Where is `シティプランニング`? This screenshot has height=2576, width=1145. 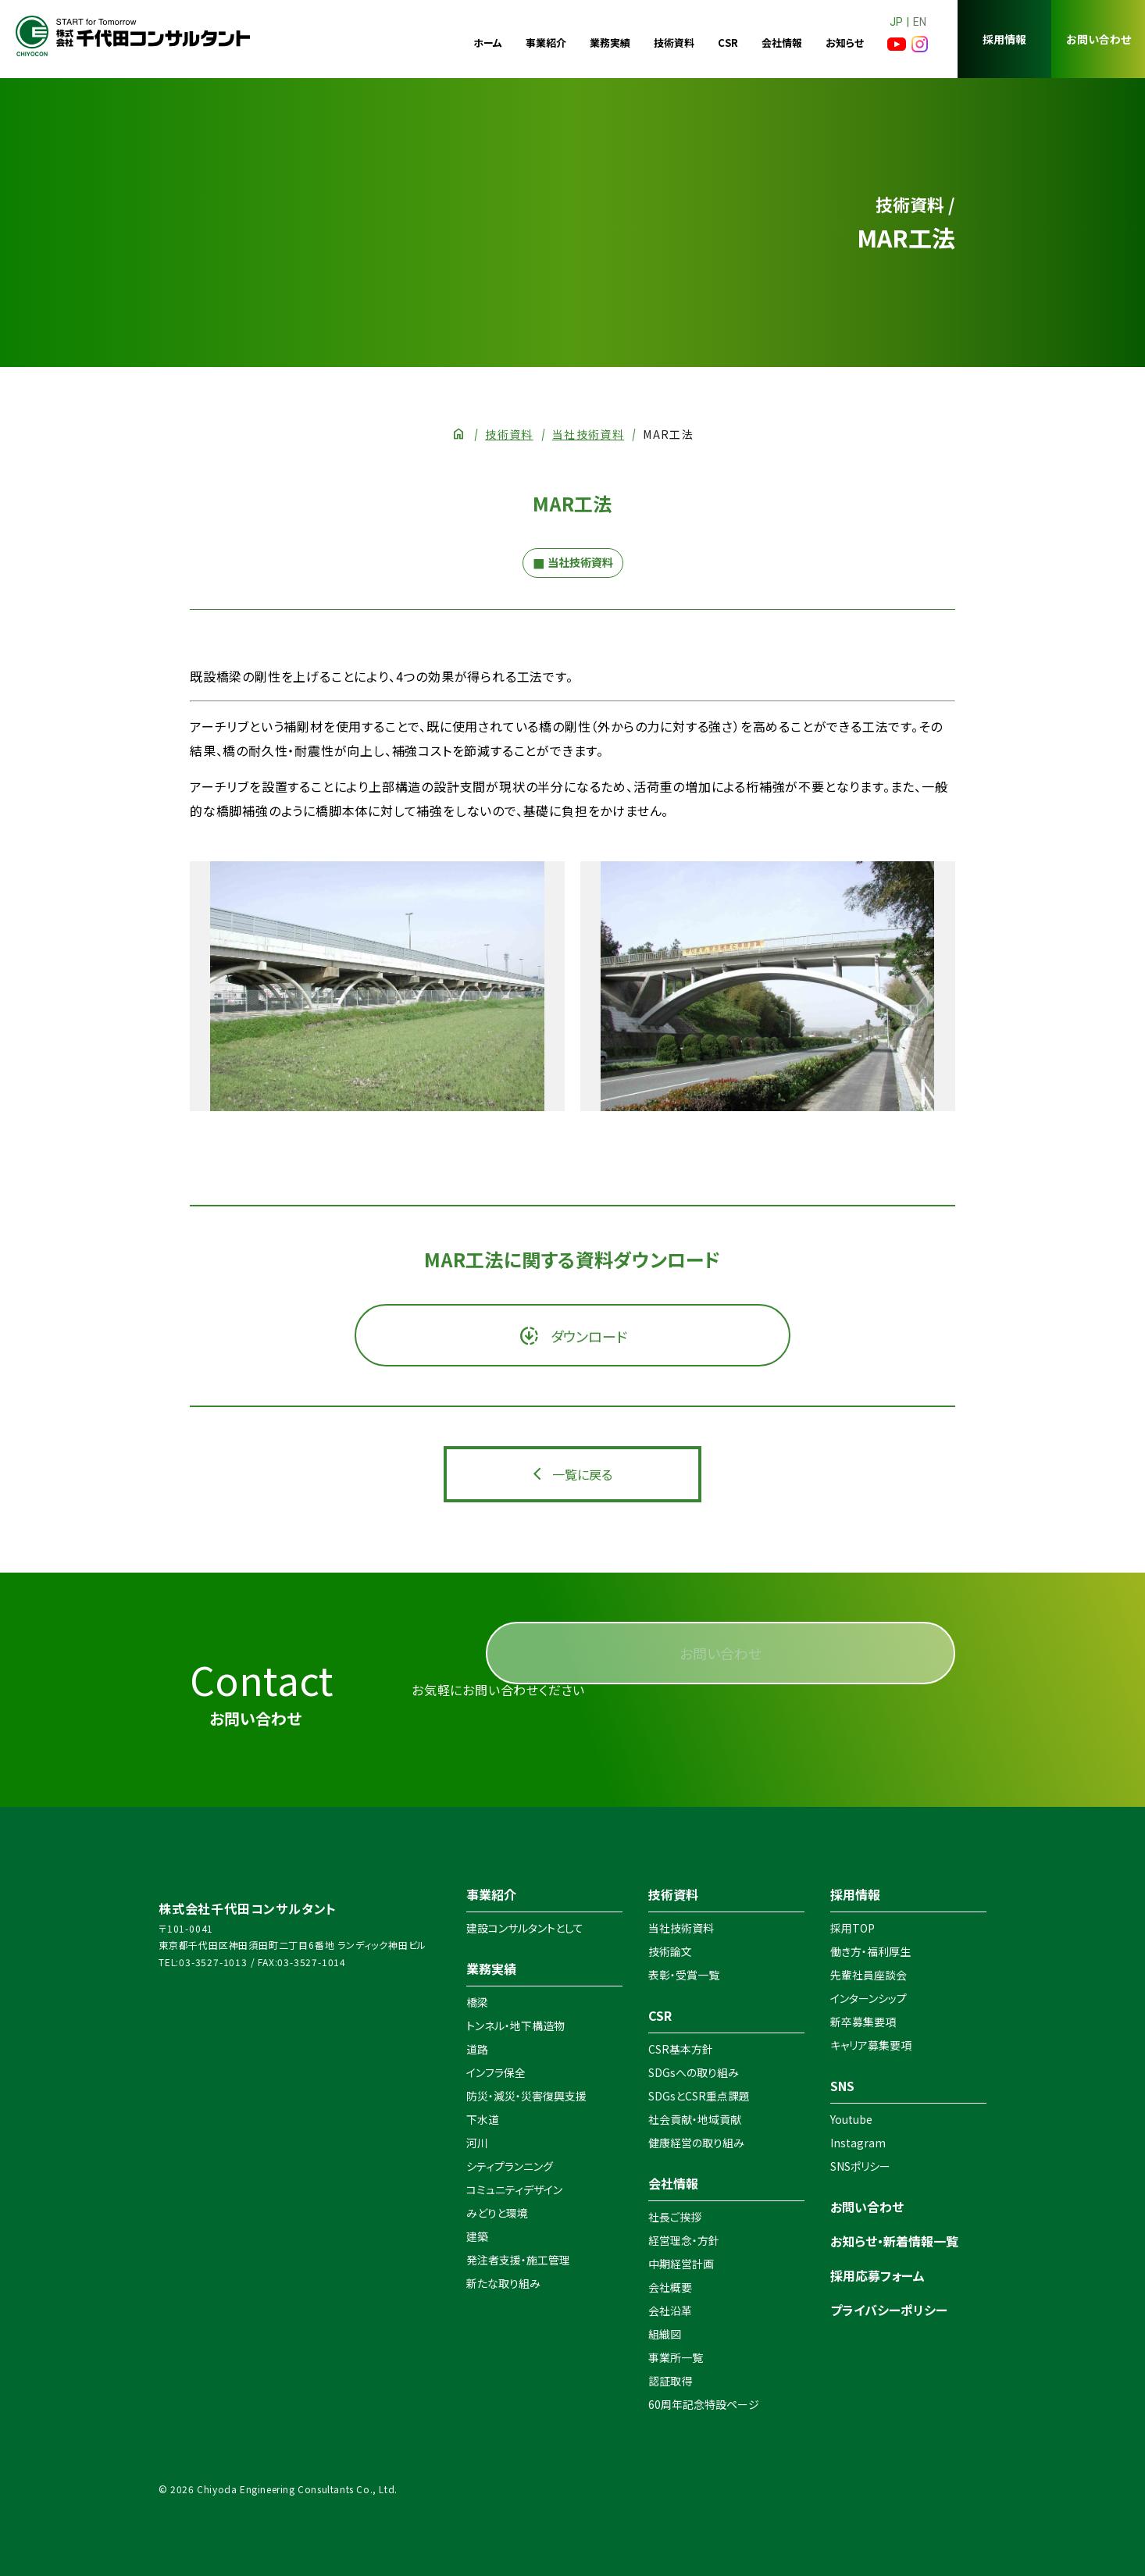 シティプランニング is located at coordinates (509, 2166).